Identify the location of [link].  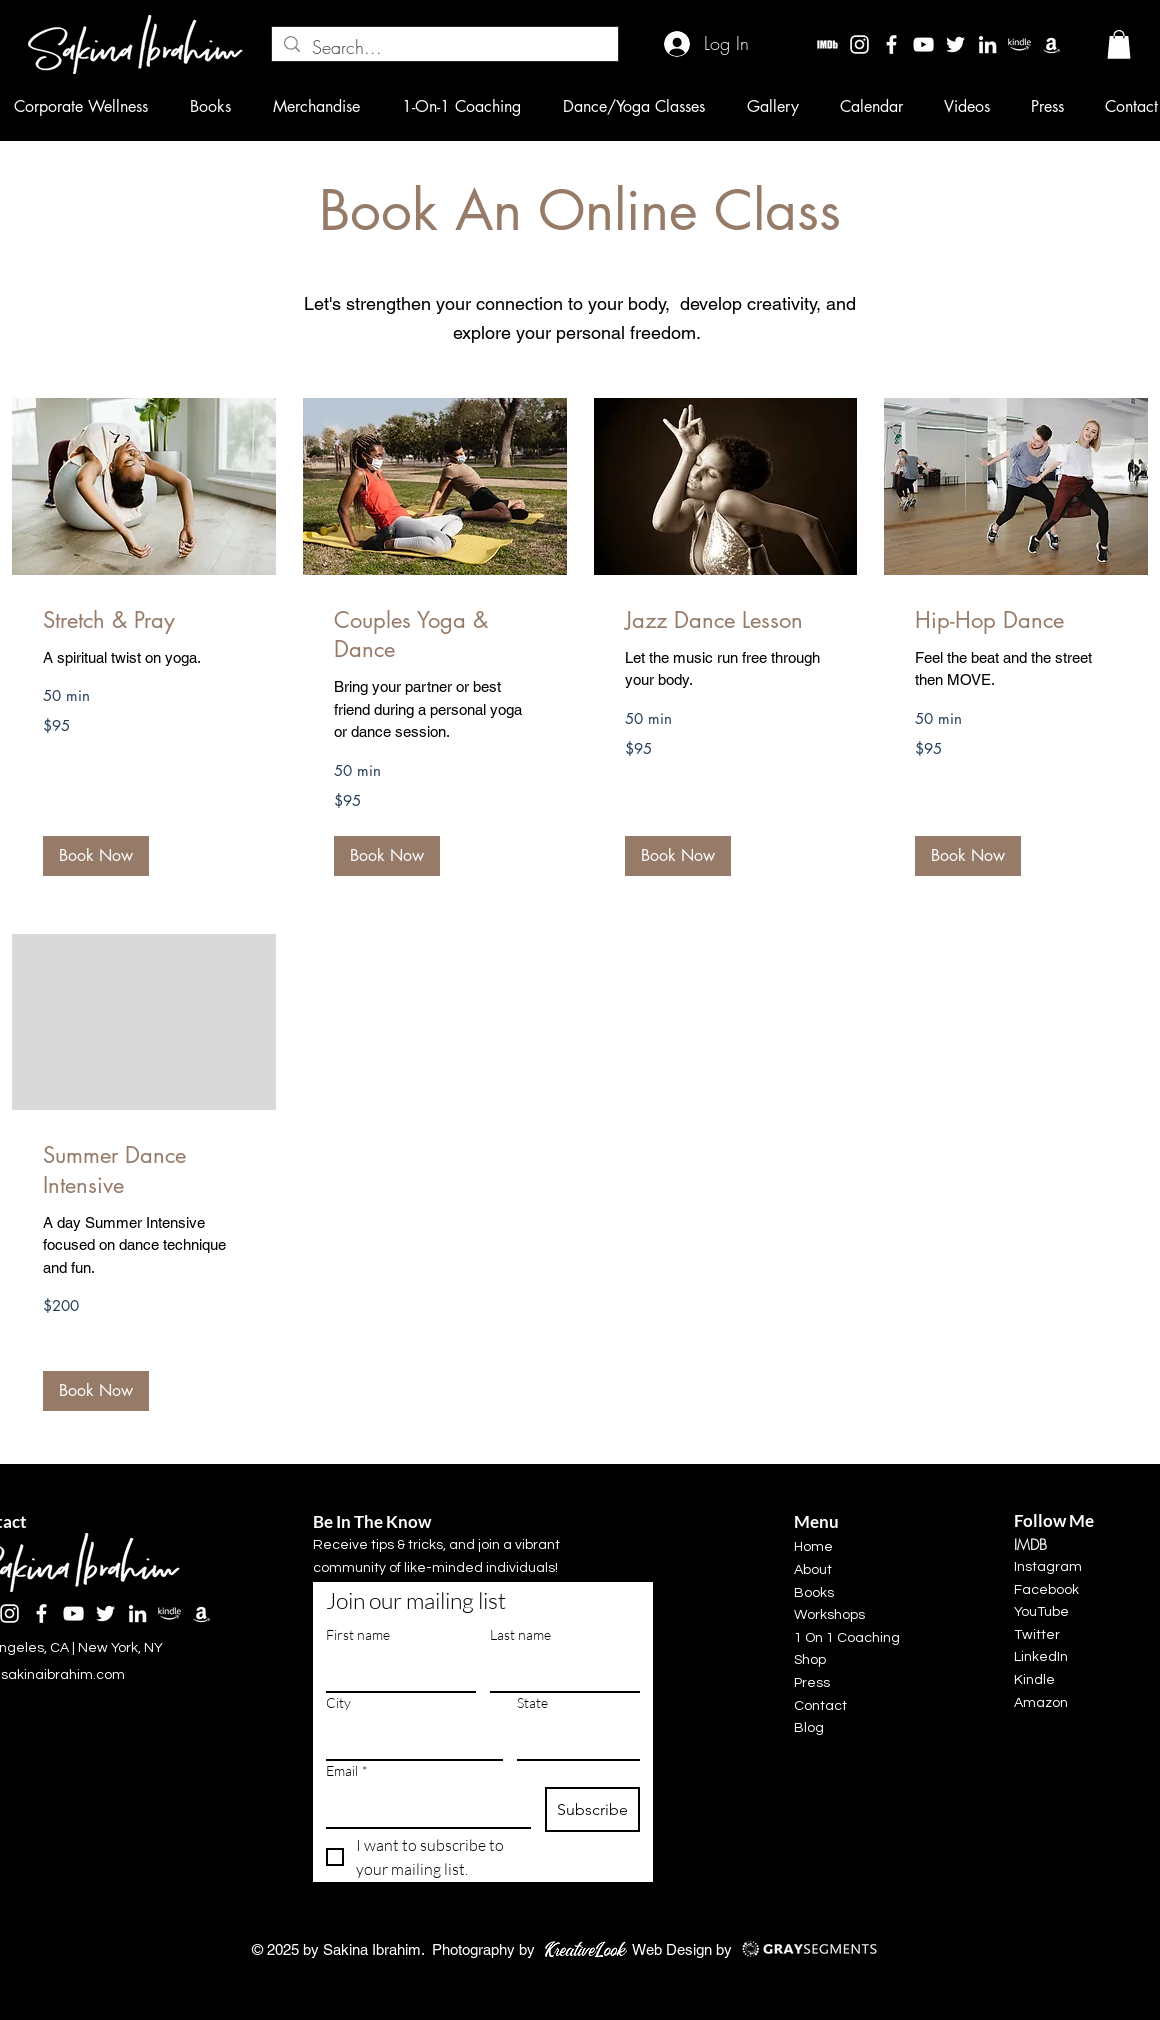
(144, 620).